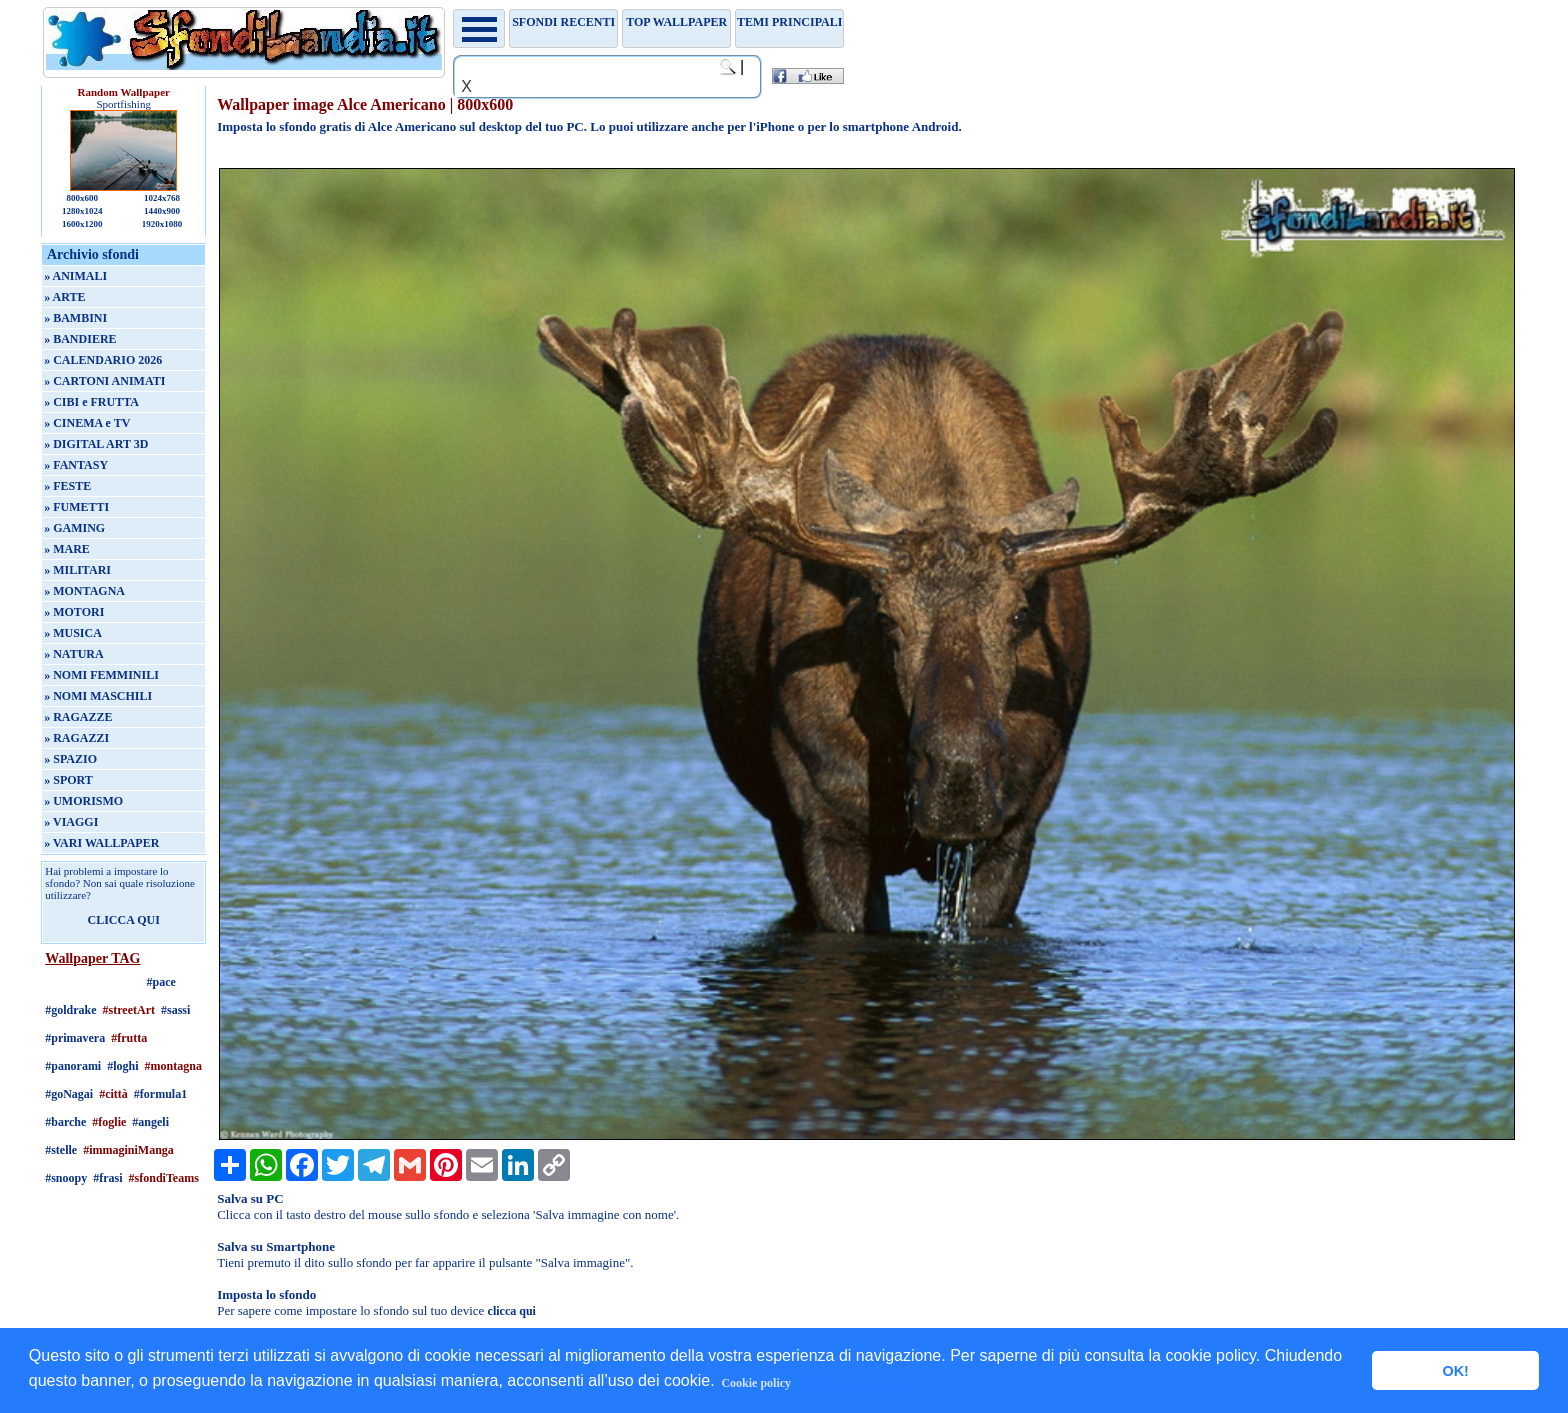 The height and width of the screenshot is (1413, 1568). What do you see at coordinates (160, 1094) in the screenshot?
I see `#formula1` at bounding box center [160, 1094].